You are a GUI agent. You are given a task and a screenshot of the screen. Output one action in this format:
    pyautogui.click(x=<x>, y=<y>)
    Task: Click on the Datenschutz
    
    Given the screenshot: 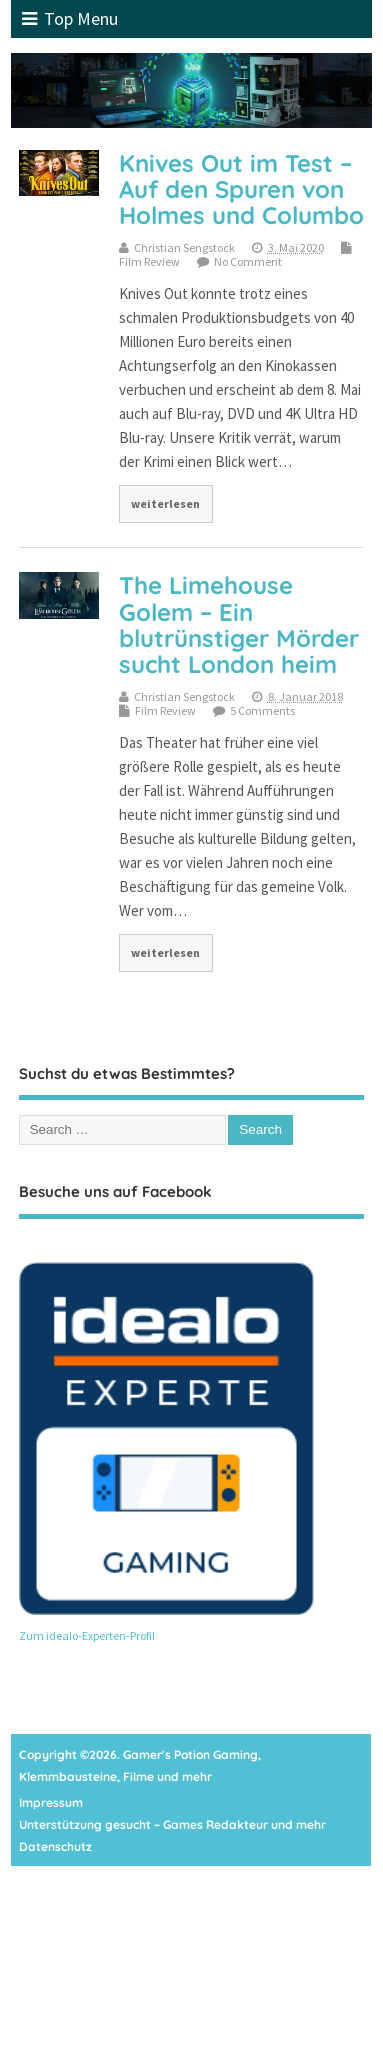 What is the action you would take?
    pyautogui.click(x=55, y=1846)
    